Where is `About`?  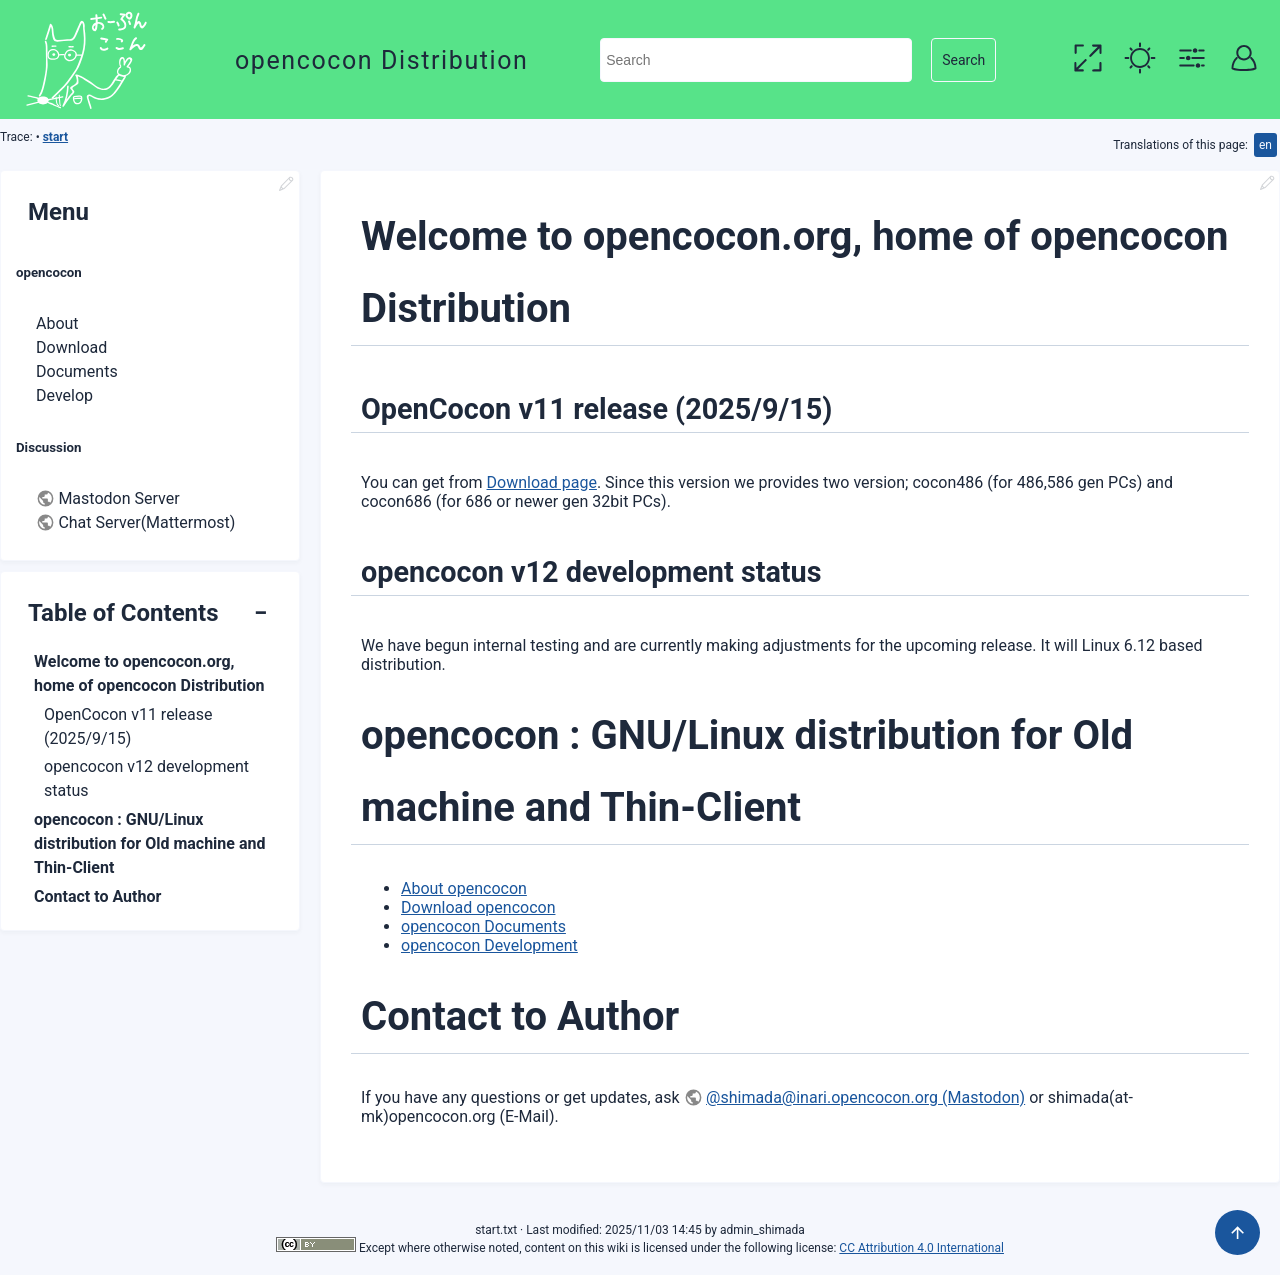 About is located at coordinates (57, 323).